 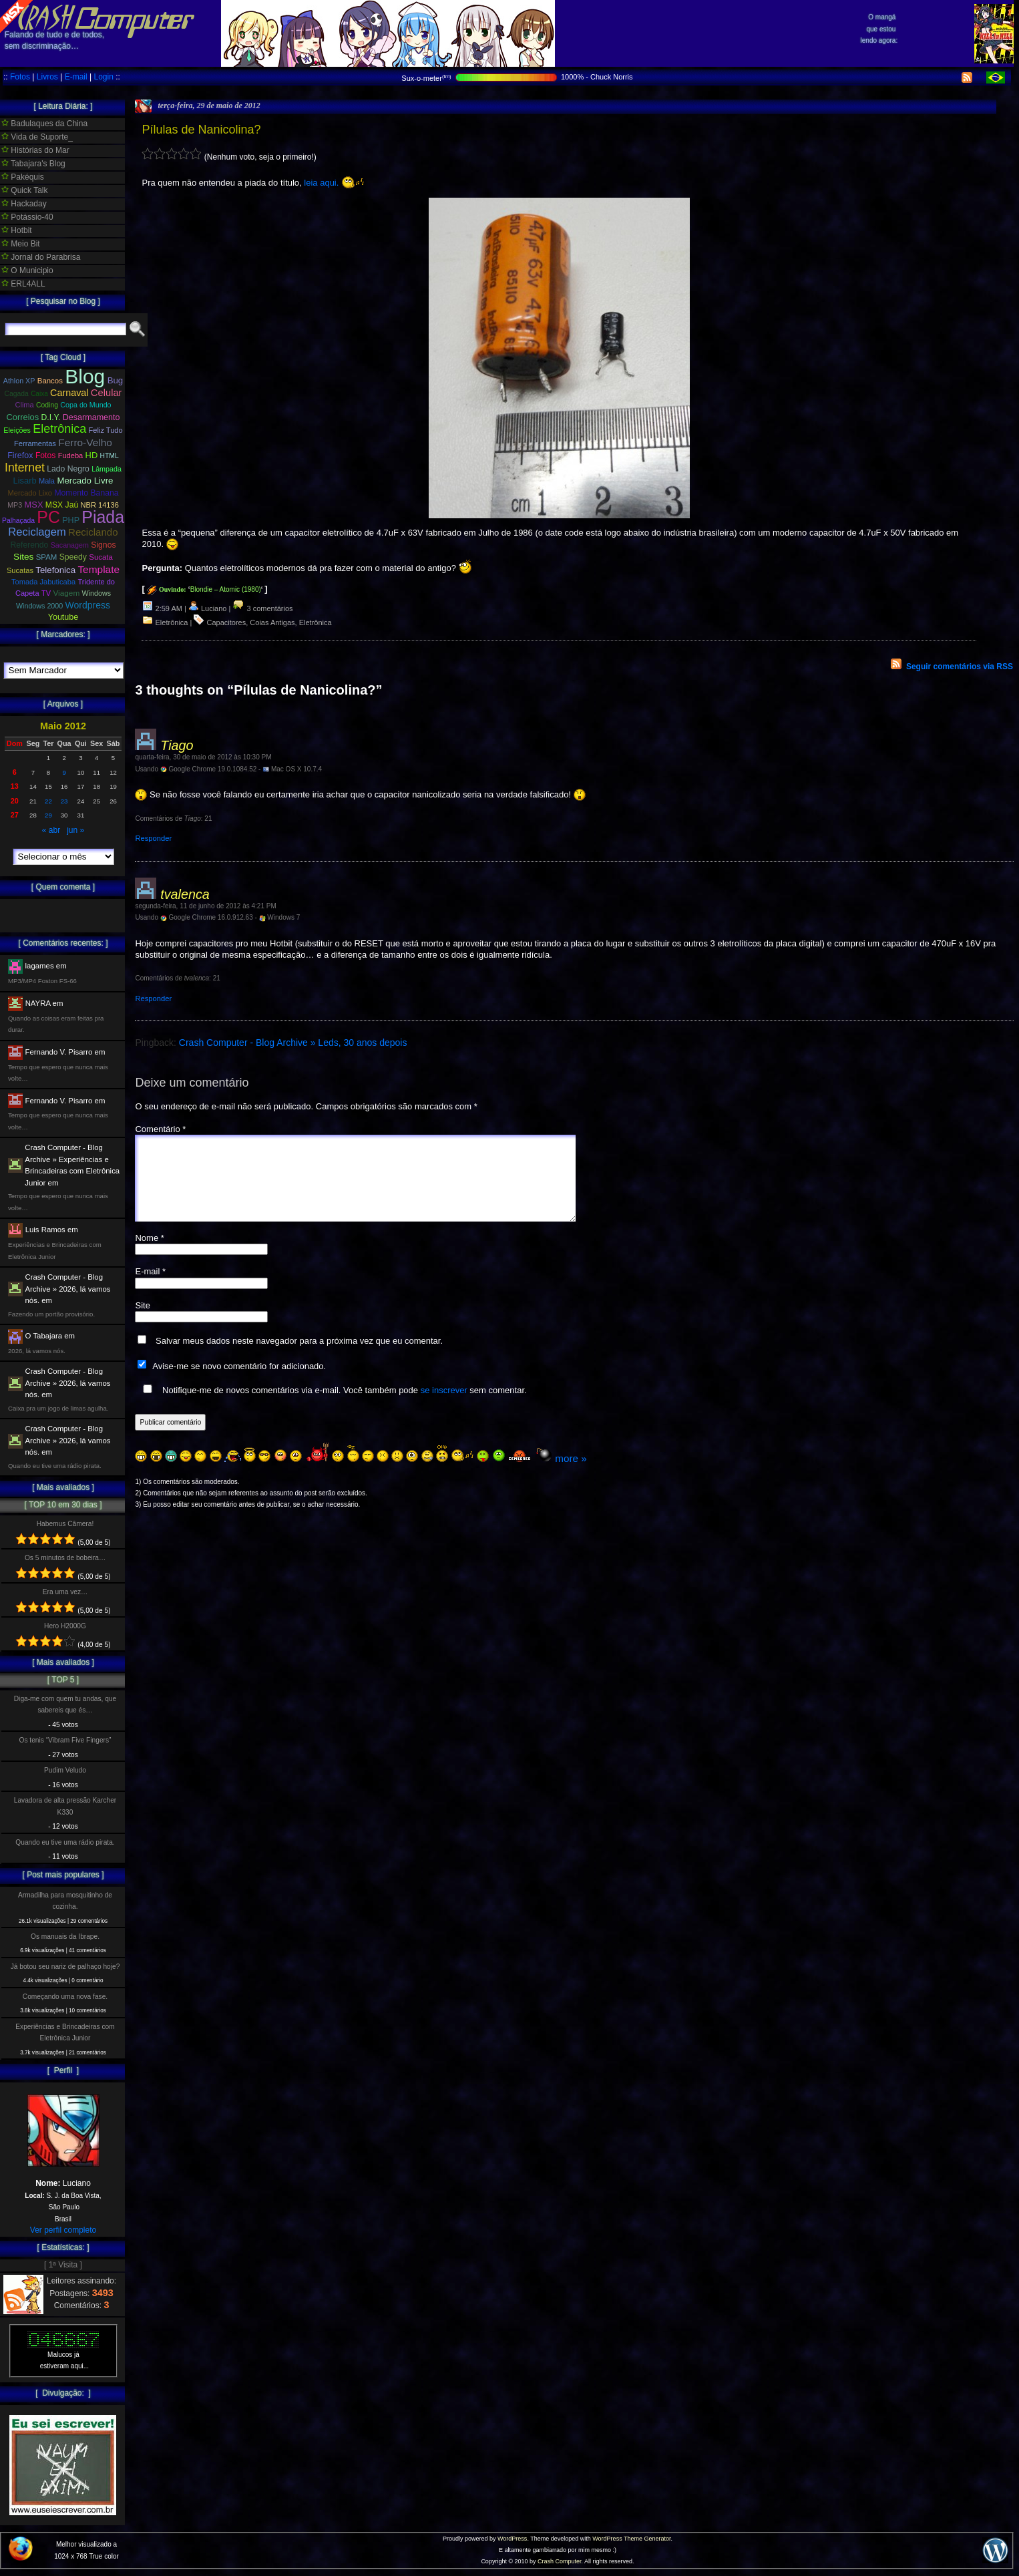 I want to click on Bug, so click(x=116, y=380).